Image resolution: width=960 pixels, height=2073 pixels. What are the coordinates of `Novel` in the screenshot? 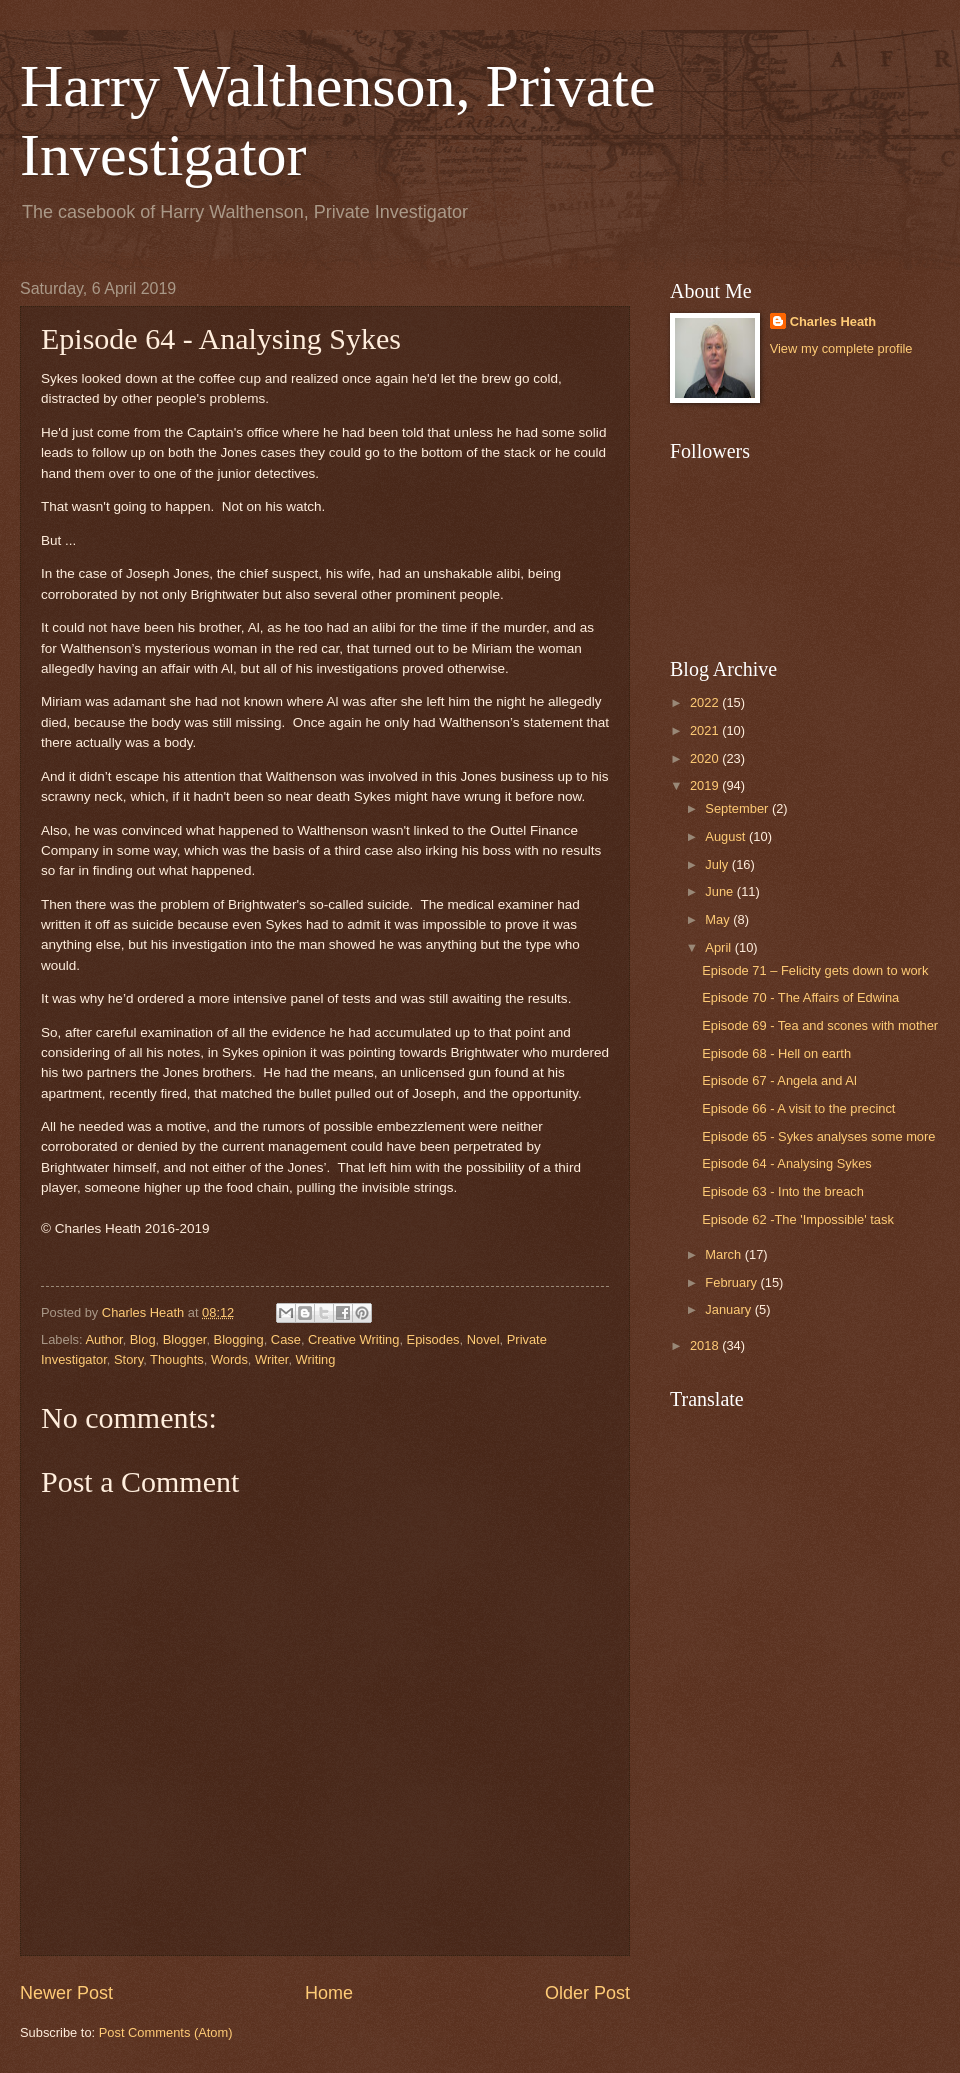 It's located at (483, 1339).